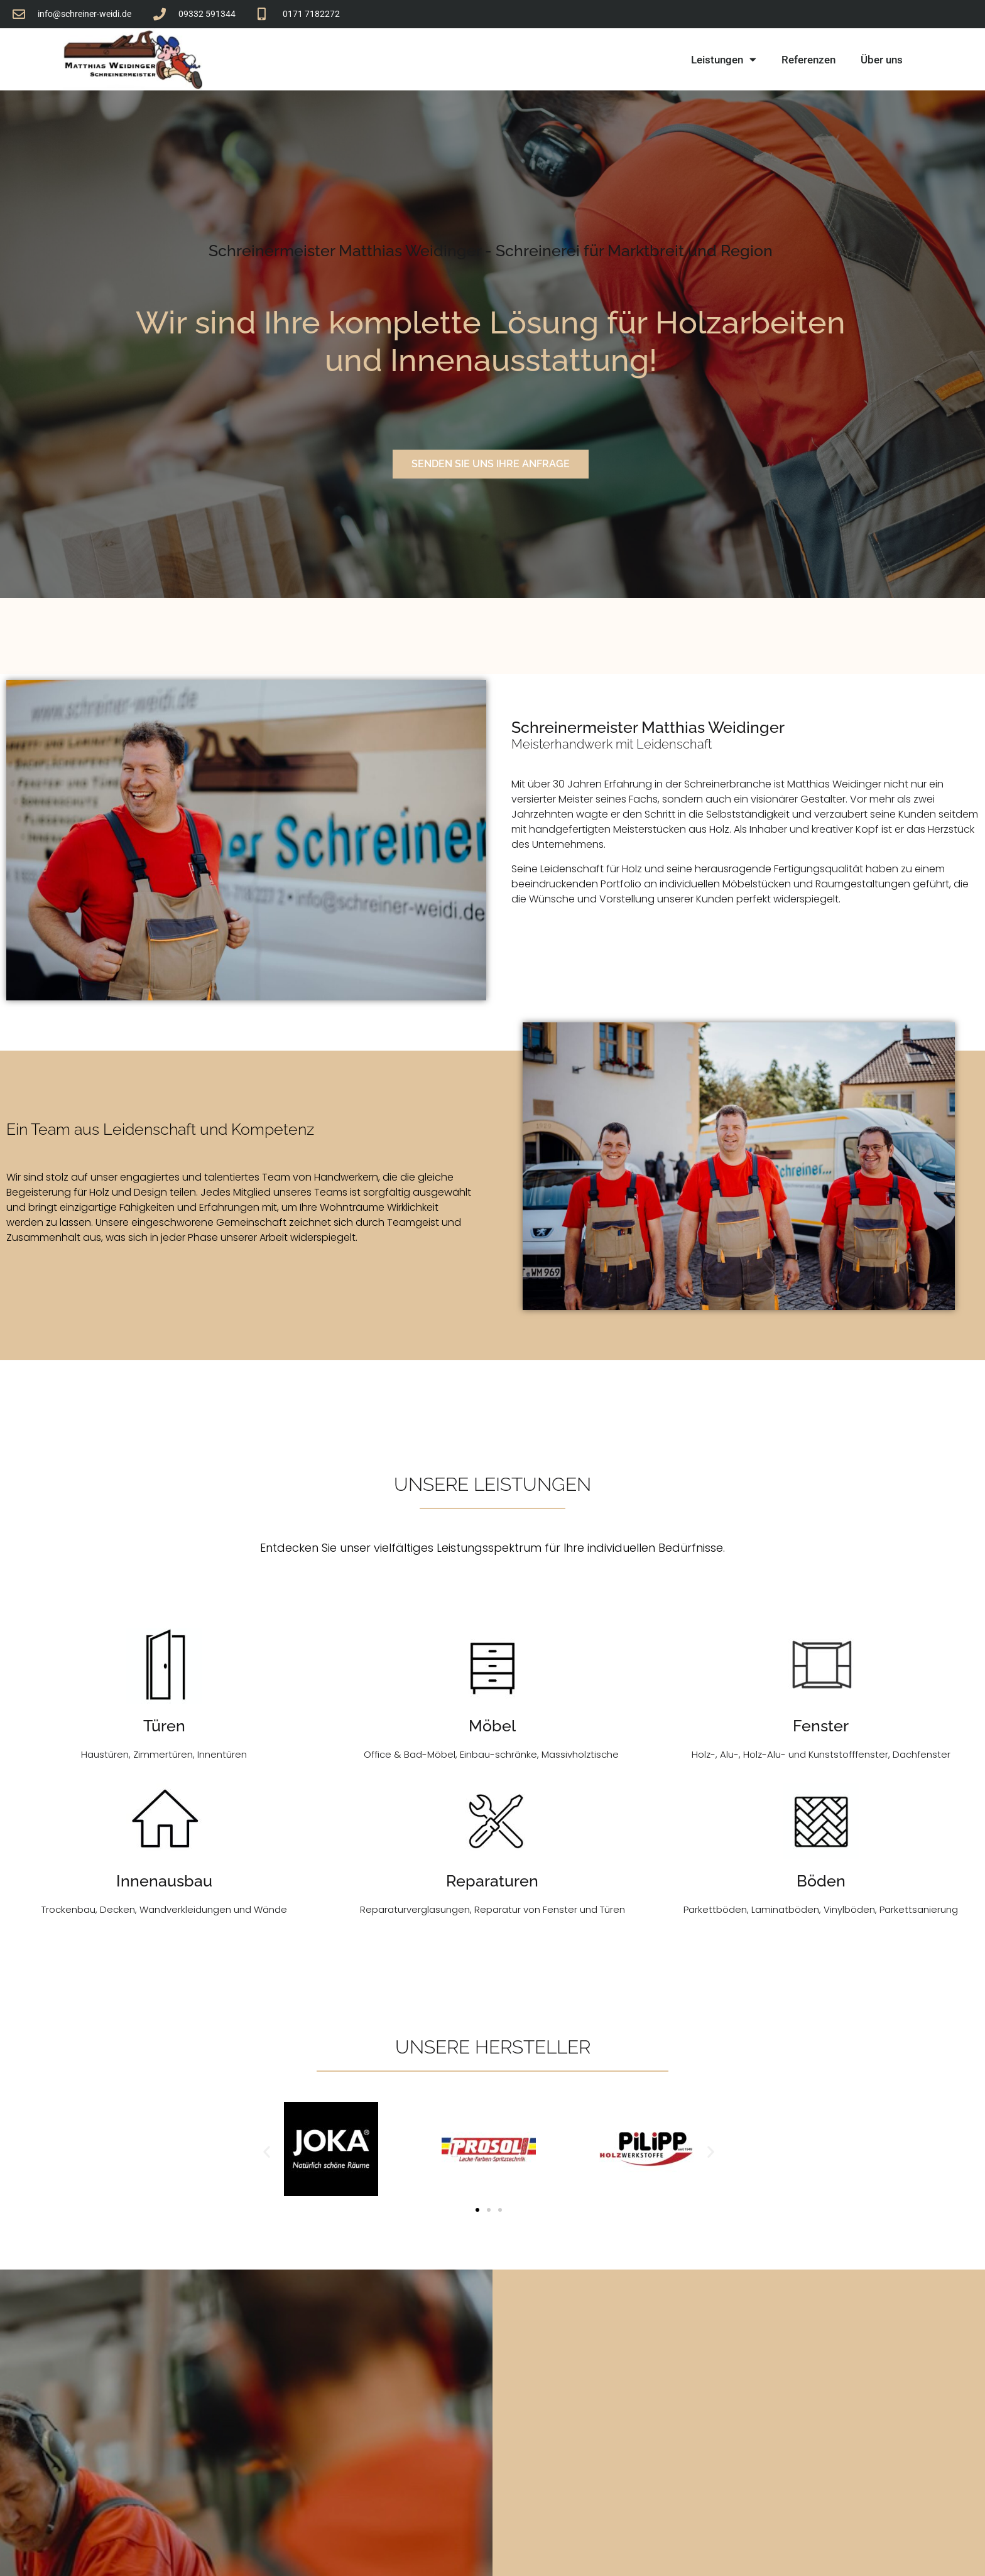 The height and width of the screenshot is (2576, 985). Describe the element at coordinates (267, 2152) in the screenshot. I see `[button]` at that location.